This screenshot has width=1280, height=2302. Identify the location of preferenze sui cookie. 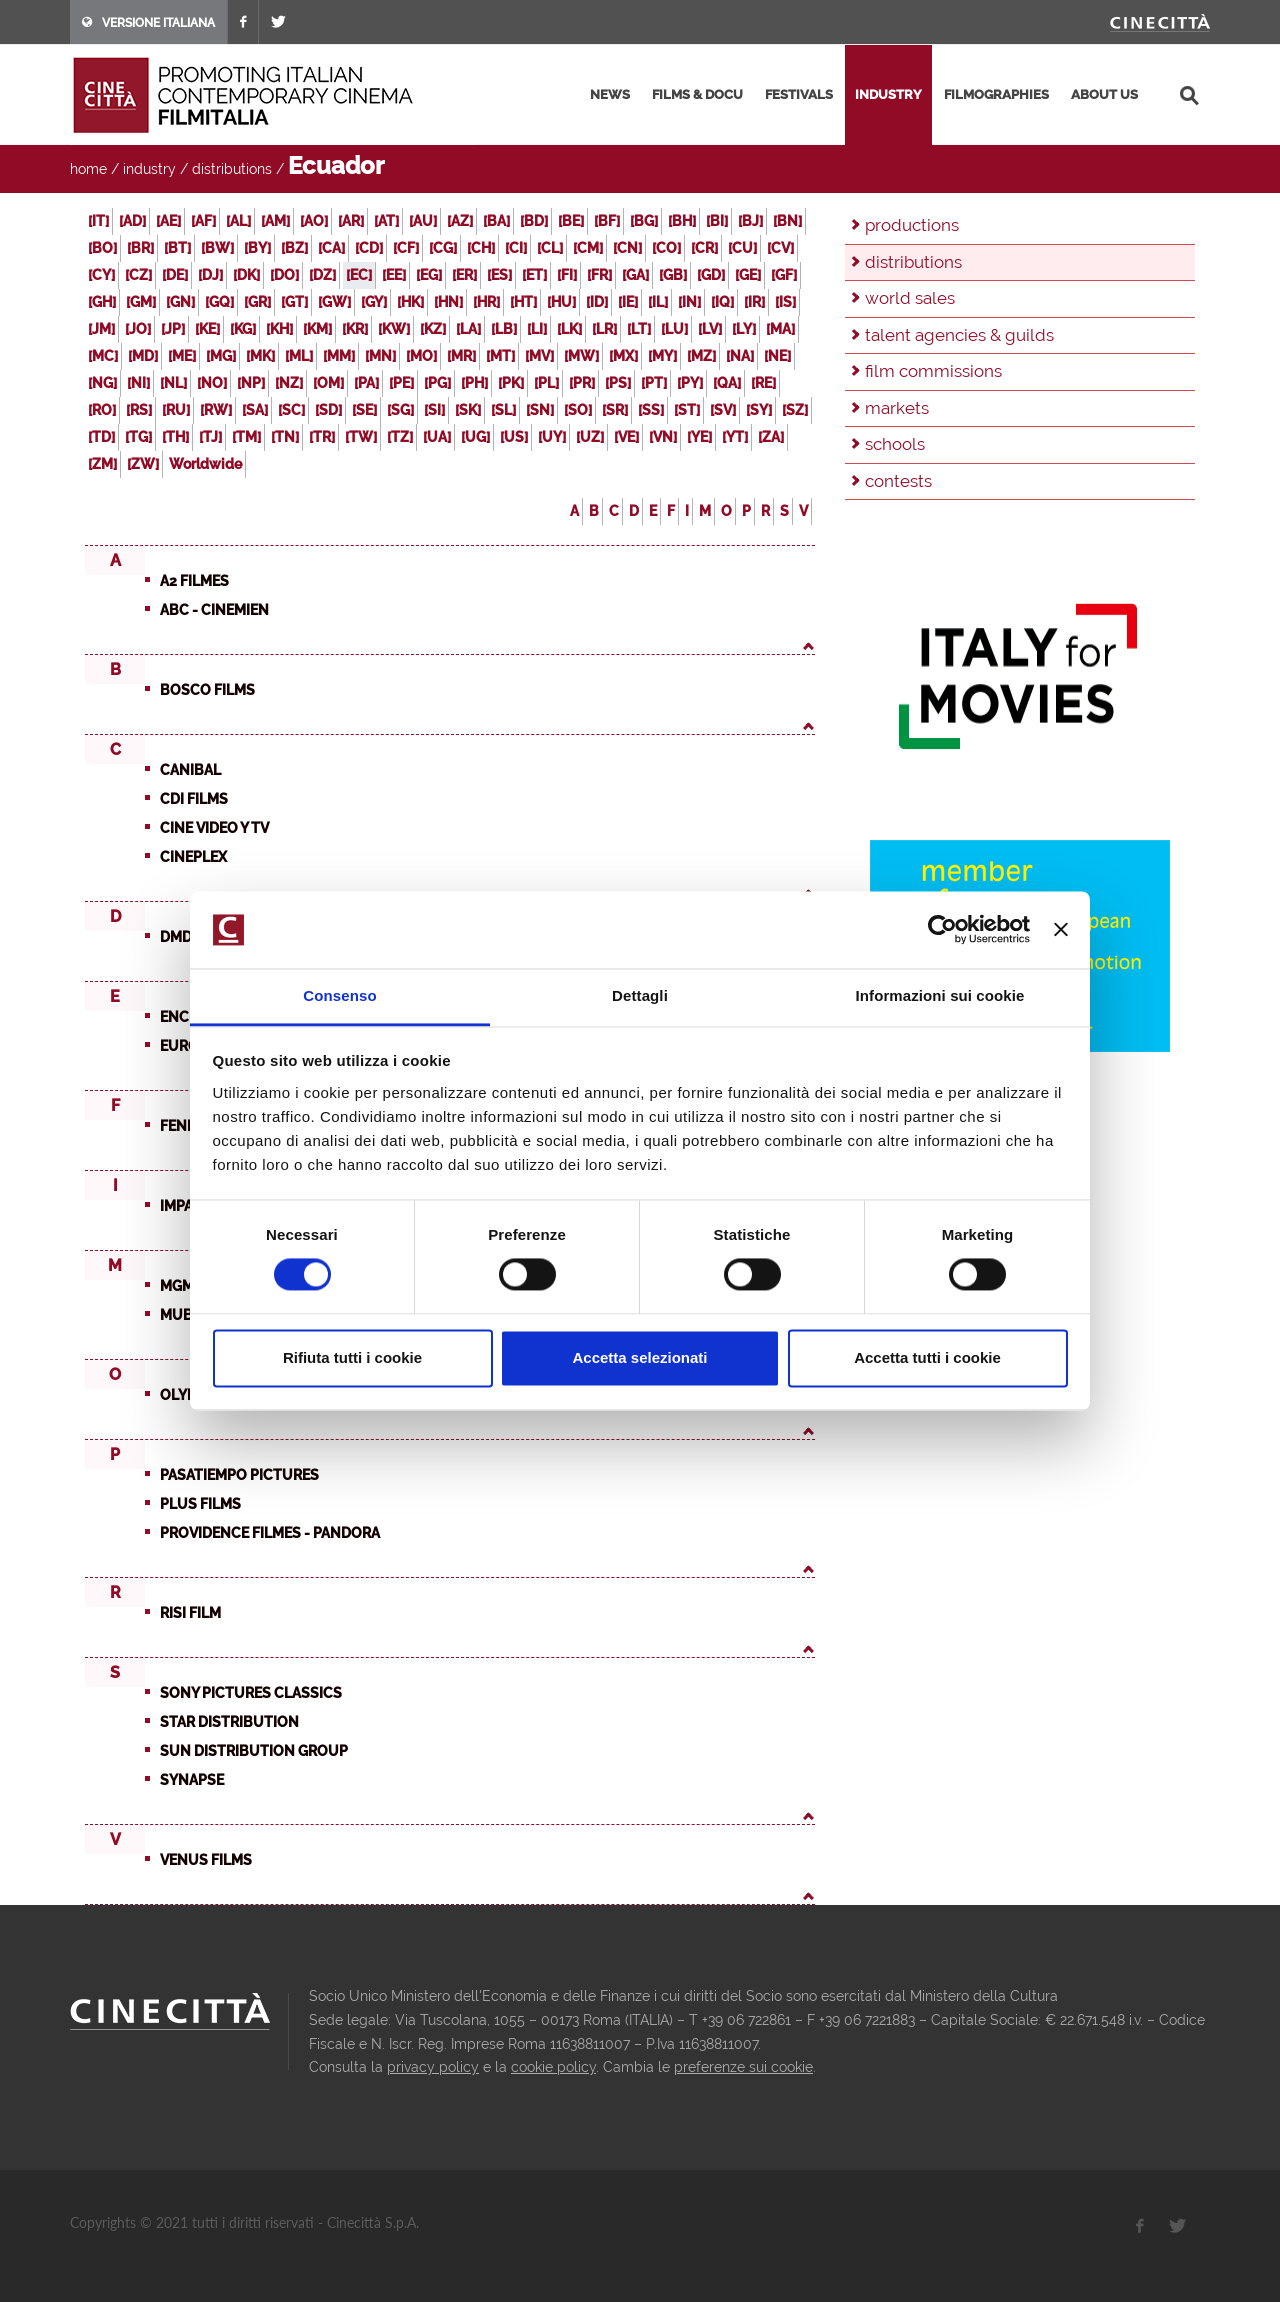
(743, 2067).